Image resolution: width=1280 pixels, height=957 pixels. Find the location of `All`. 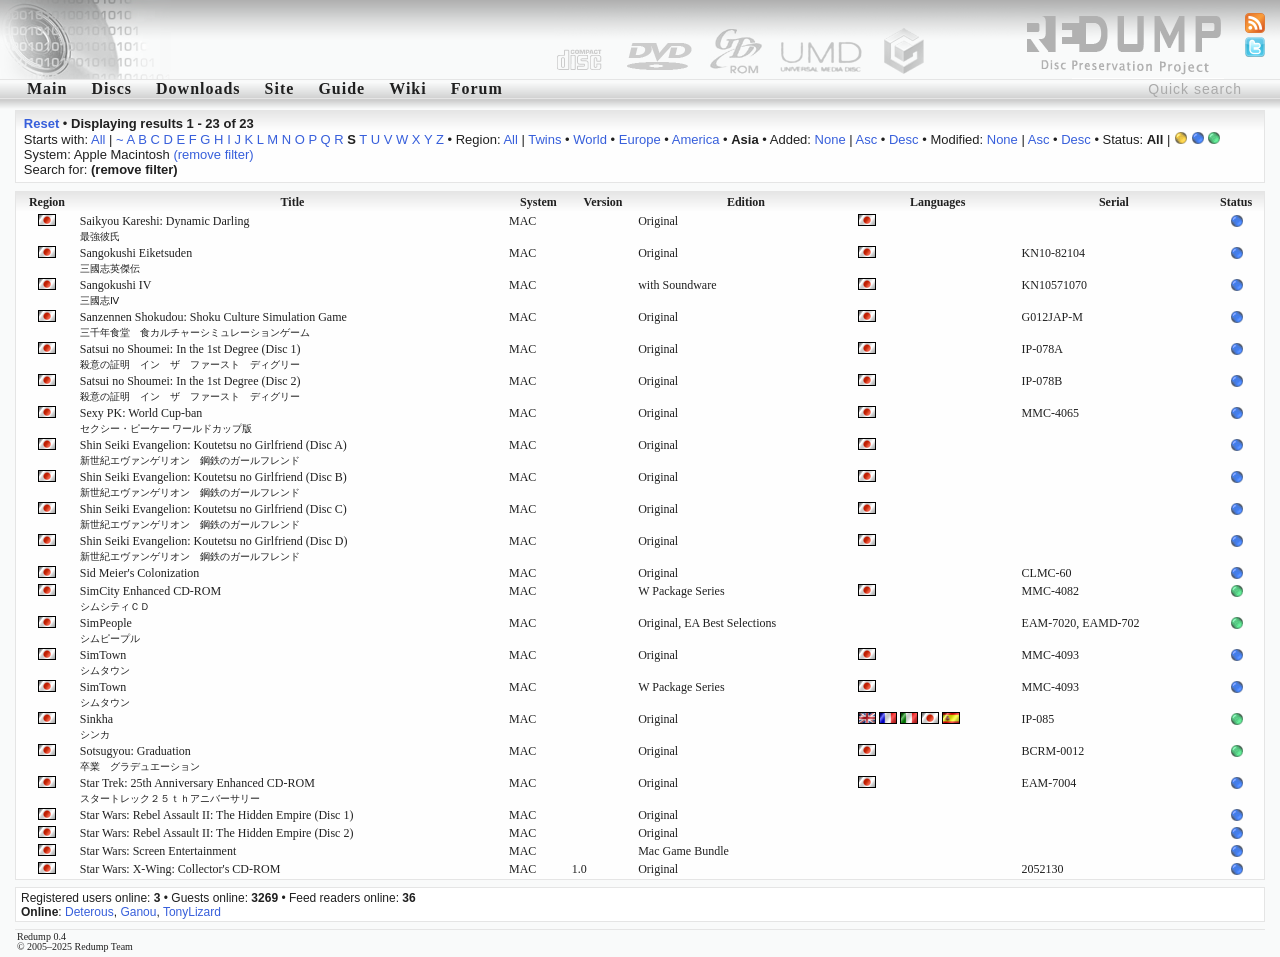

All is located at coordinates (98, 139).